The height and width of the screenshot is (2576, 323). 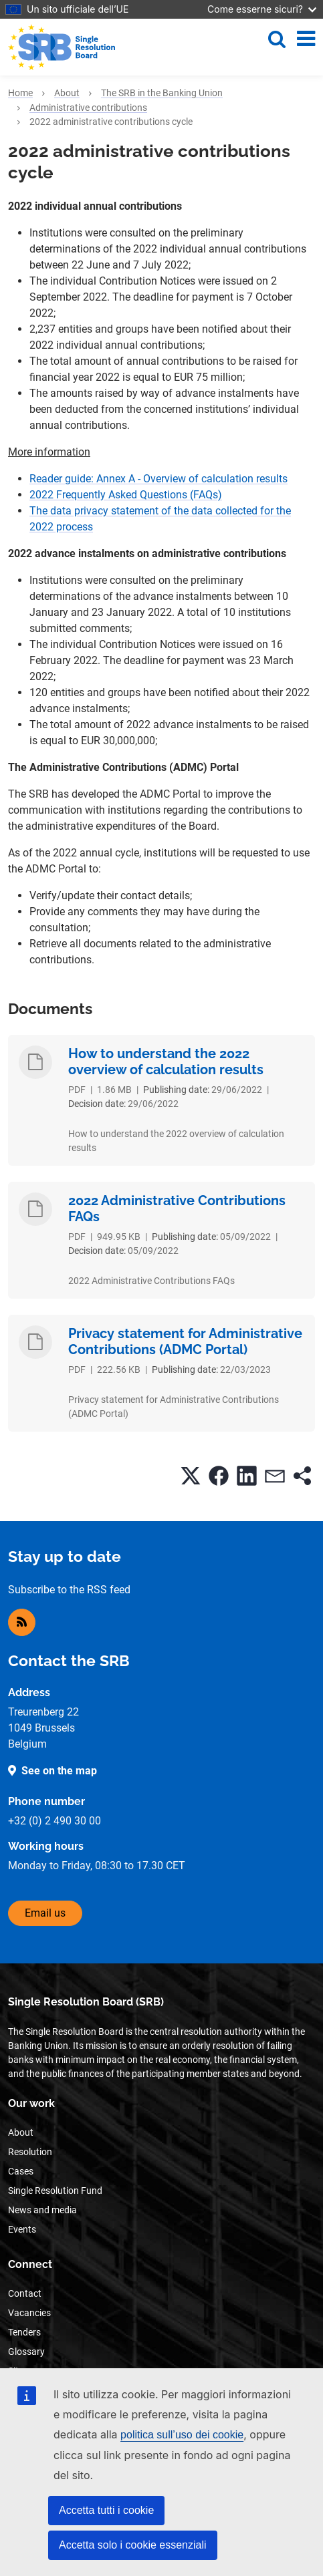 I want to click on Accetta tutti i cookie, so click(x=106, y=2510).